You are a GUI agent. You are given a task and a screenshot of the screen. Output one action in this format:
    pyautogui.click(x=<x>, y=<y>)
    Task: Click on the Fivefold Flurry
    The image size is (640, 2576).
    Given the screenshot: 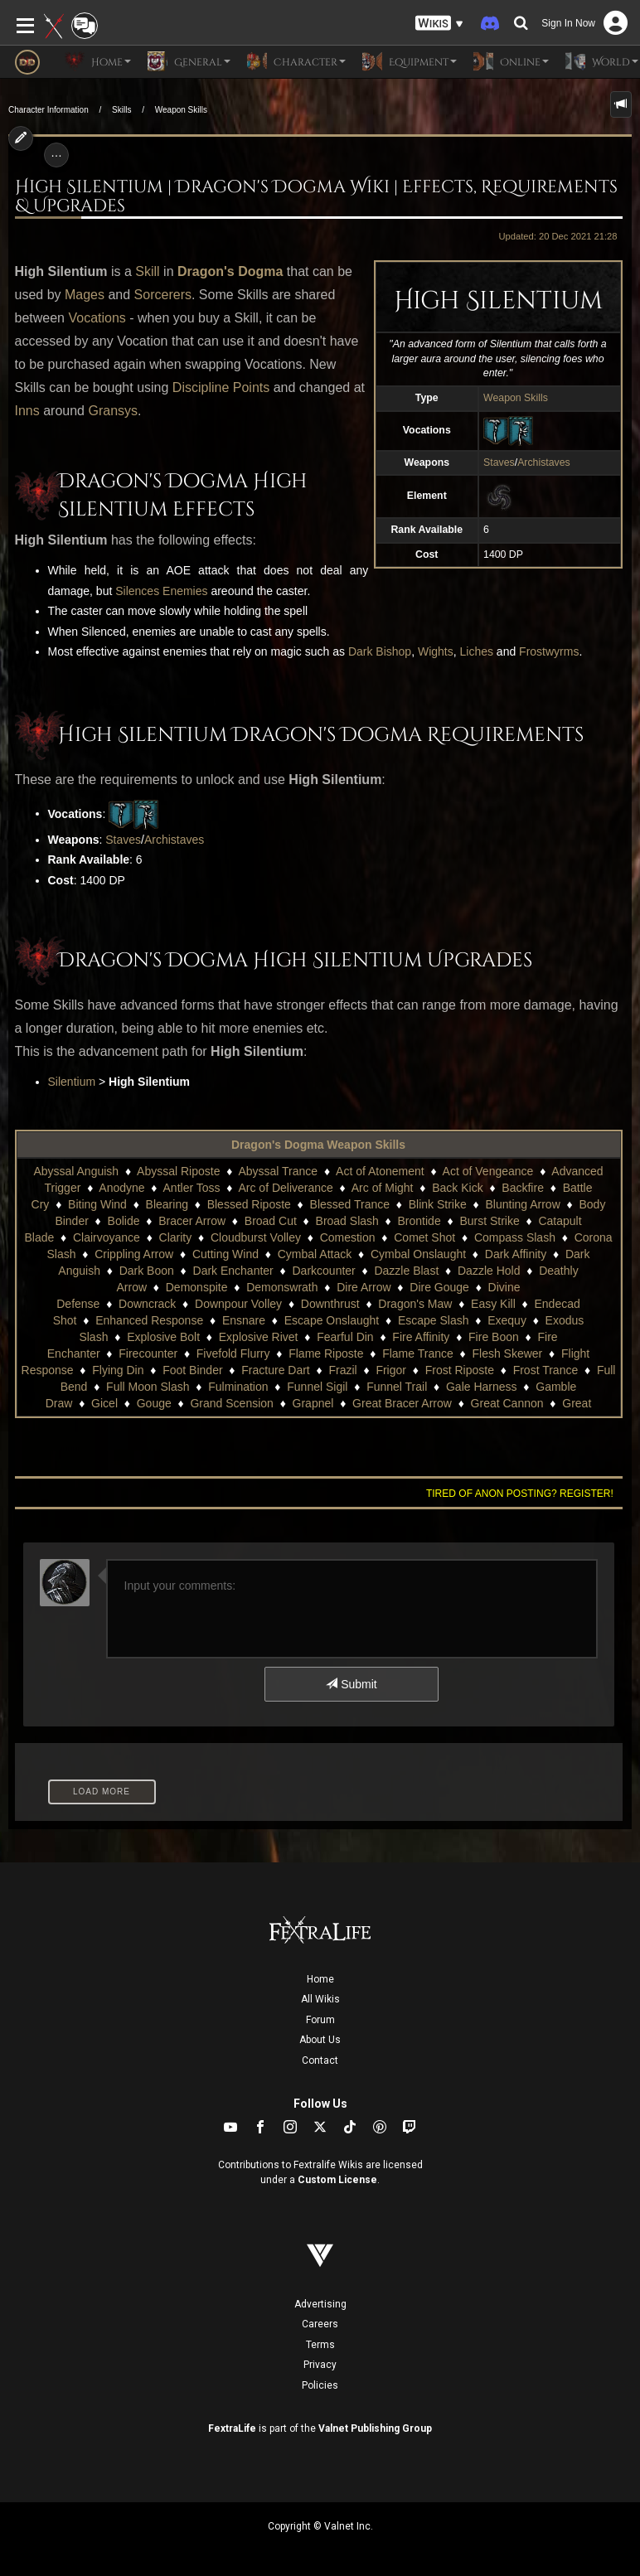 What is the action you would take?
    pyautogui.click(x=233, y=1353)
    